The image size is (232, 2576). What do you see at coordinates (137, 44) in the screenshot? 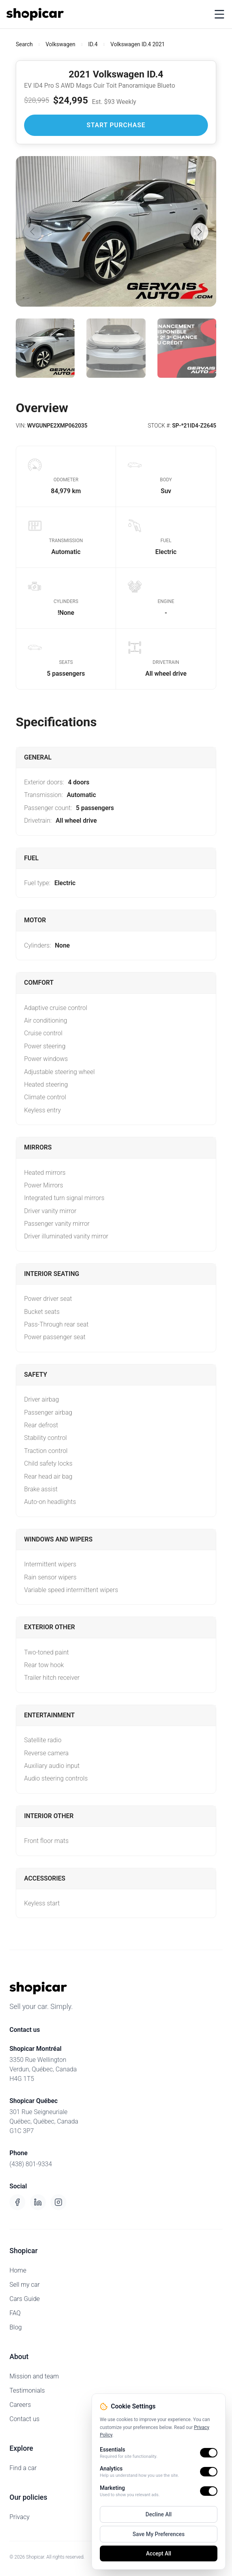
I see `Volkswagen ID.4 2021` at bounding box center [137, 44].